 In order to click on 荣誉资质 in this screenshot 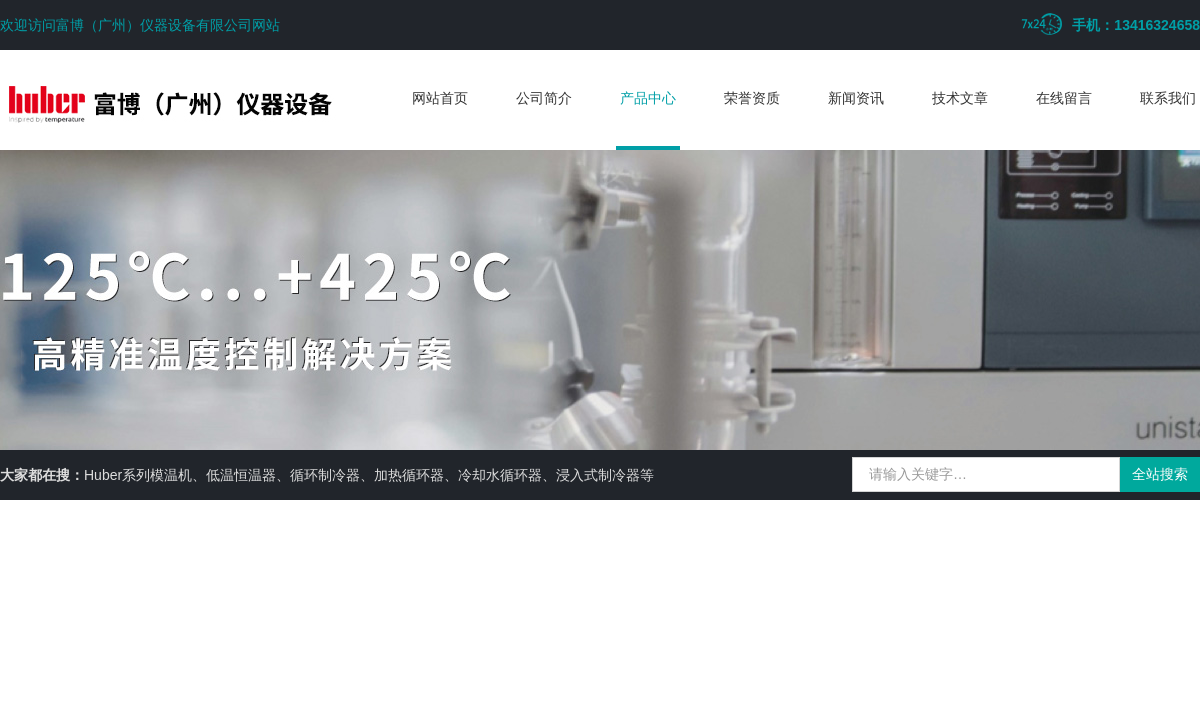, I will do `click(752, 98)`.